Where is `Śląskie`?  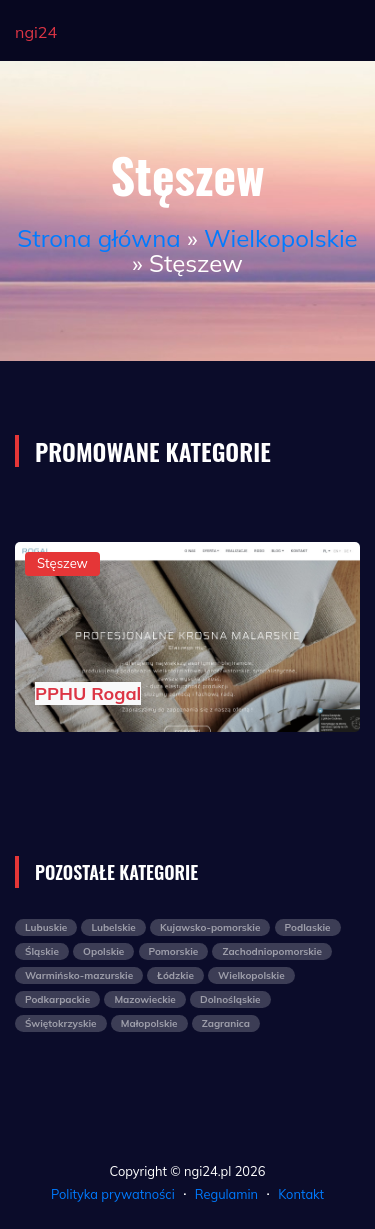 Śląskie is located at coordinates (42, 951).